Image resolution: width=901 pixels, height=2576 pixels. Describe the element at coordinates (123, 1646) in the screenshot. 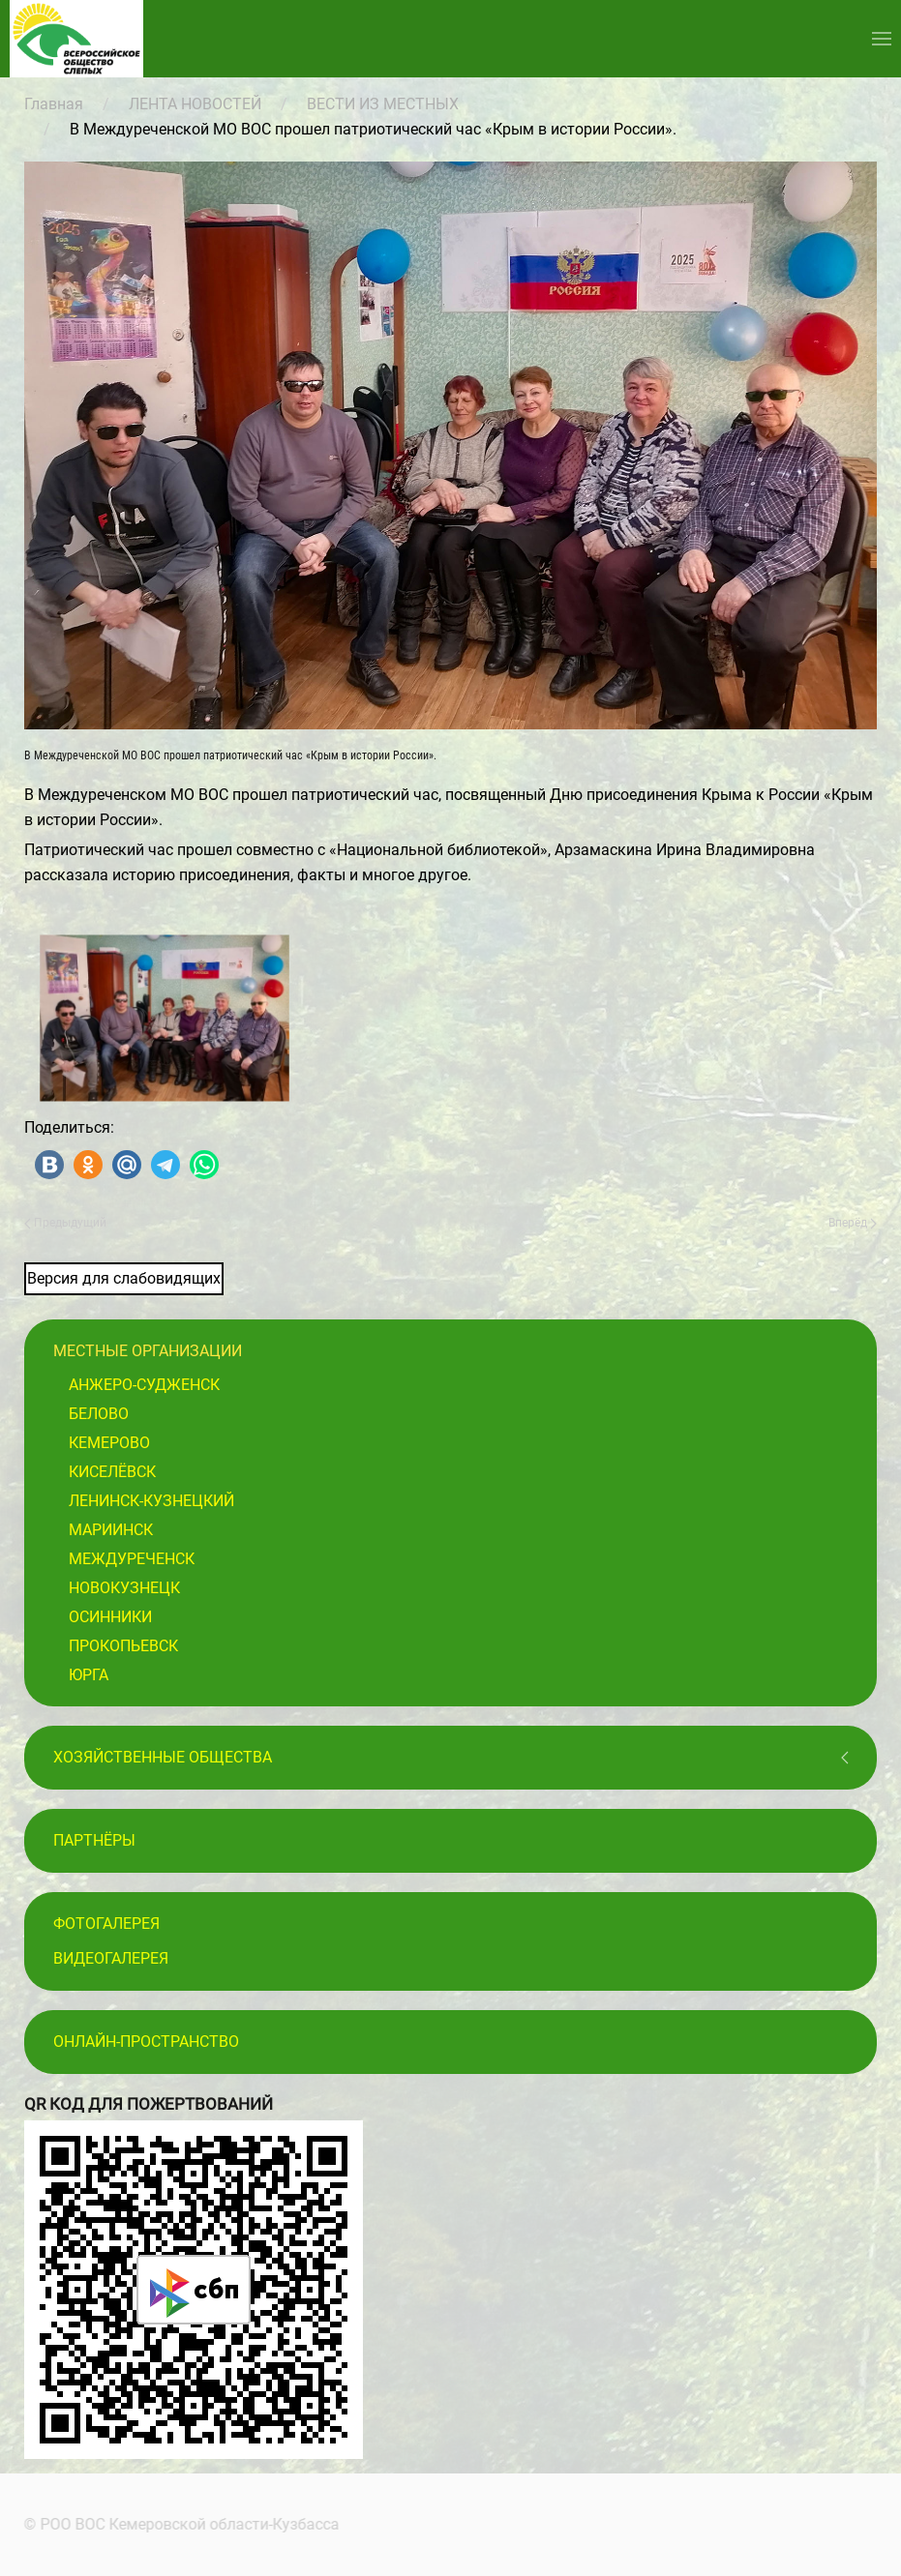

I see `Прокопьевск` at that location.